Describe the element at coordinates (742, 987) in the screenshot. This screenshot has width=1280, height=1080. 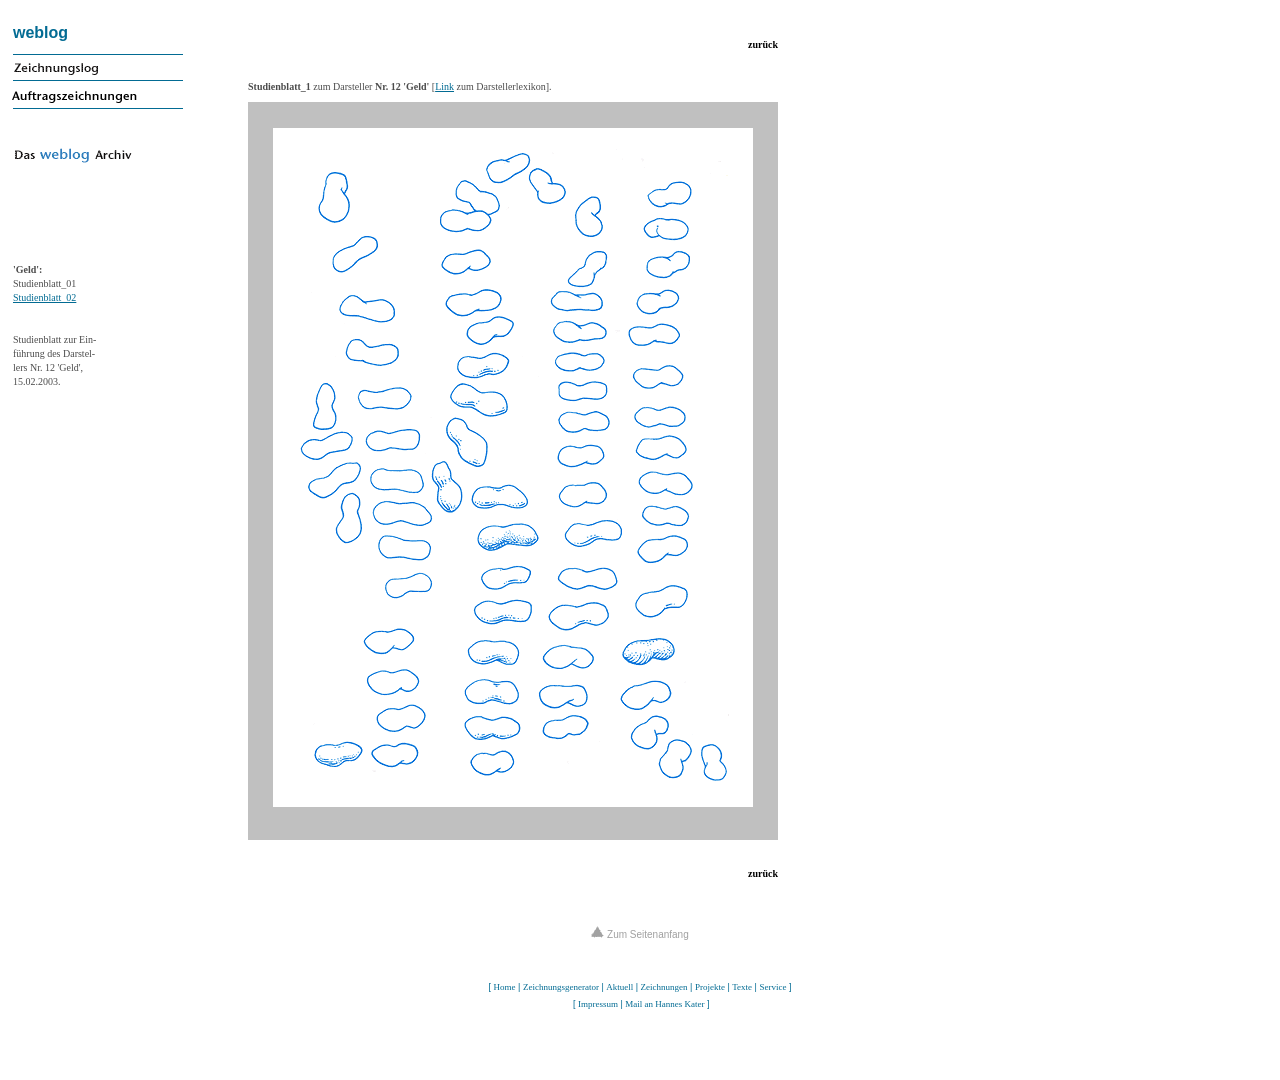
I see `Texte` at that location.